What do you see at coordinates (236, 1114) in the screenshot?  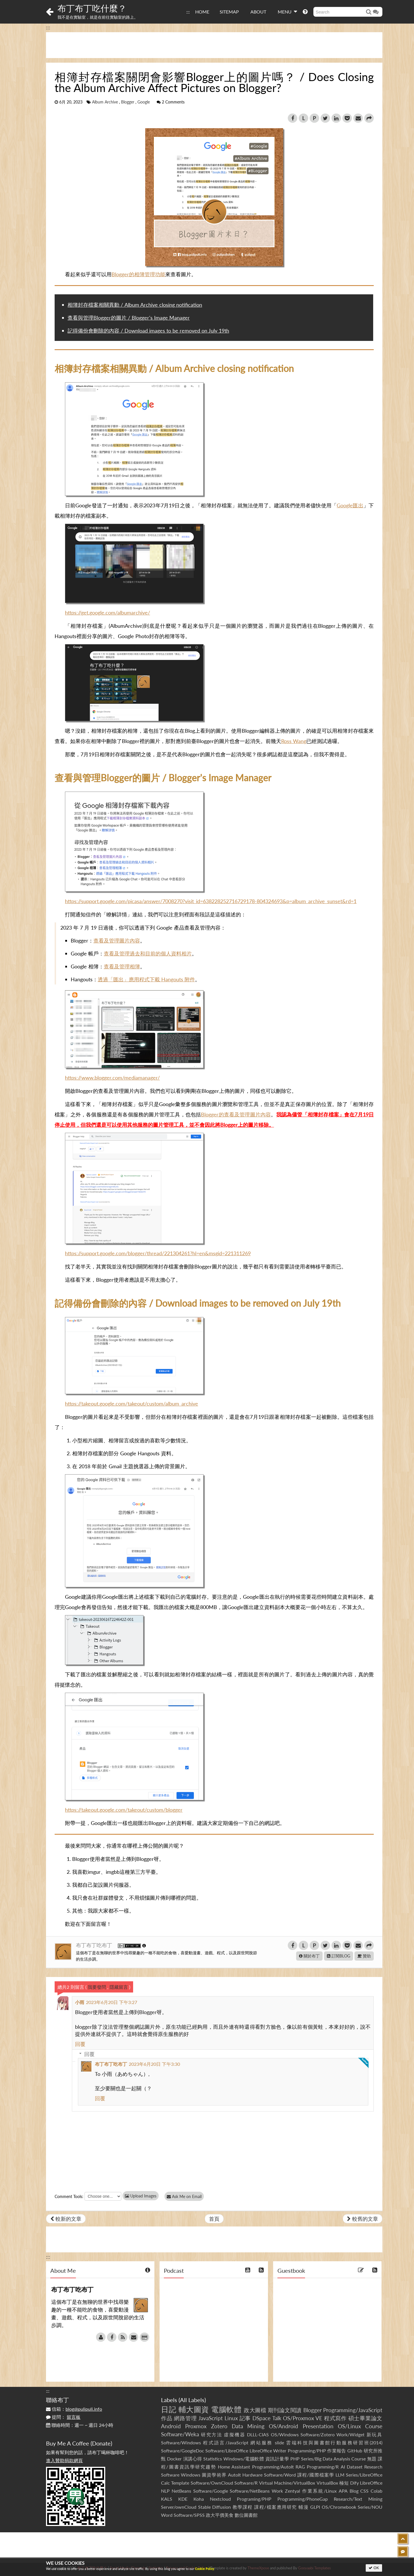 I see `Blogger的查看及管理圖片內容` at bounding box center [236, 1114].